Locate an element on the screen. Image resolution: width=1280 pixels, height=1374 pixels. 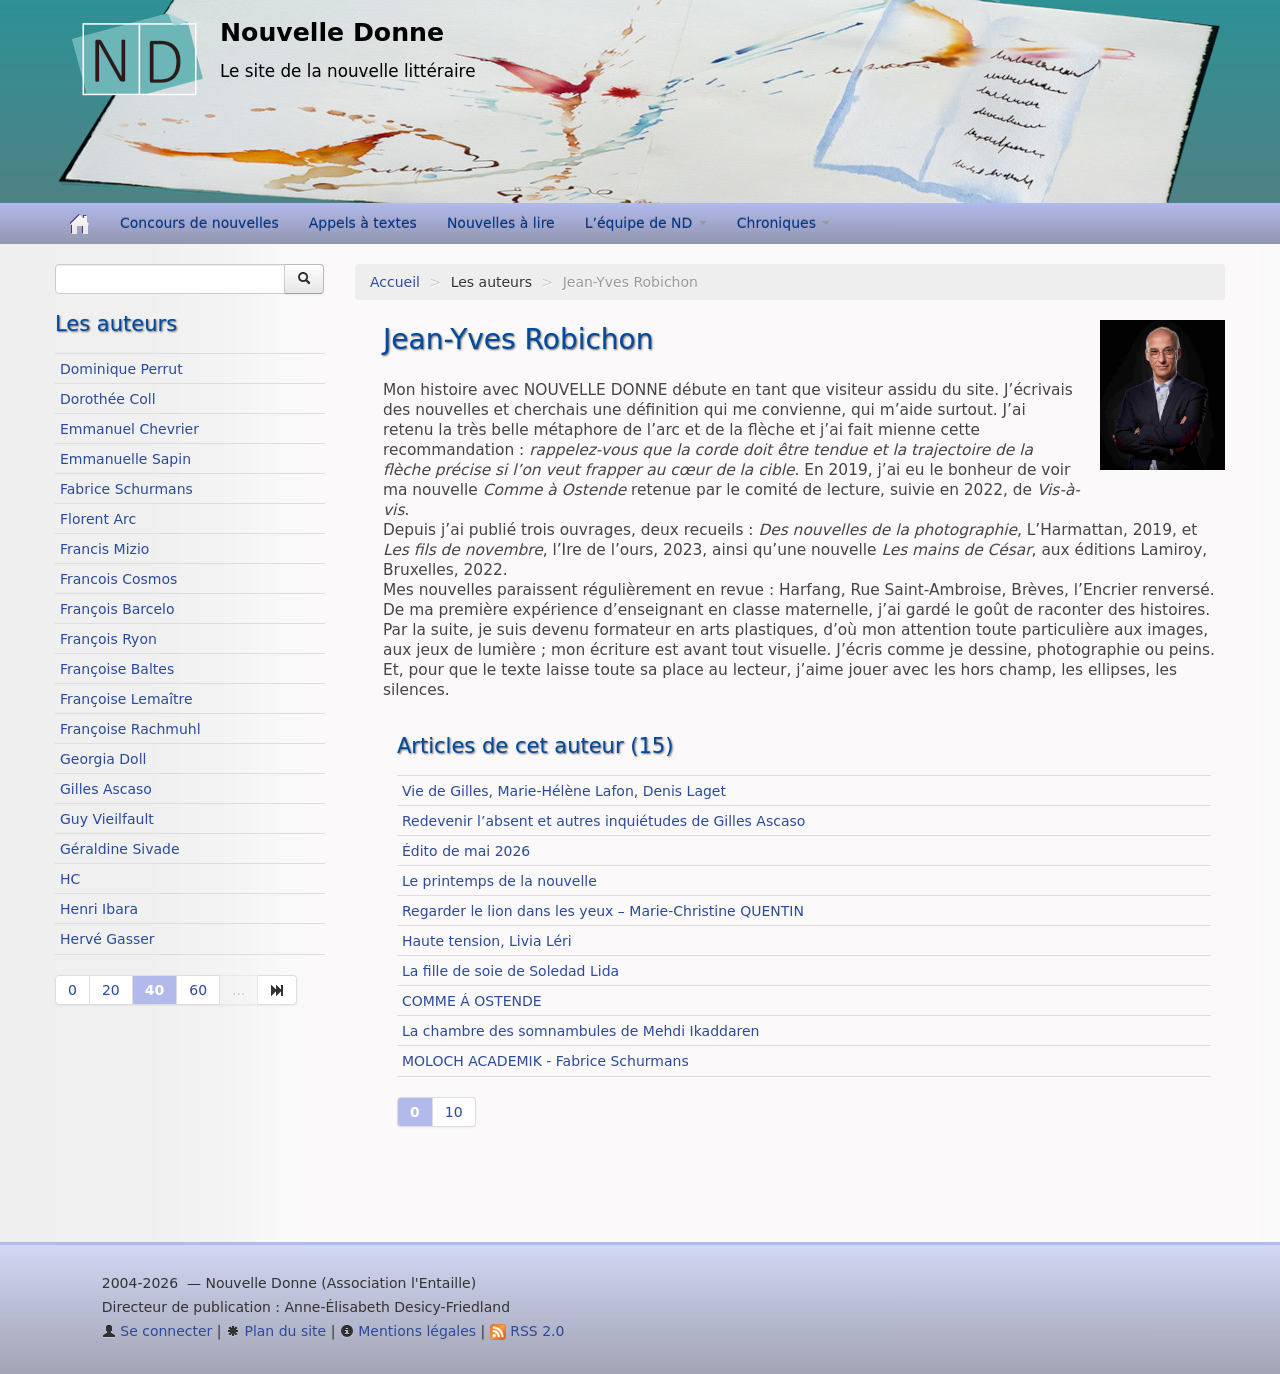
Vie de Gilles, Marie-Hélène Lafon, Denis Laget is located at coordinates (564, 791).